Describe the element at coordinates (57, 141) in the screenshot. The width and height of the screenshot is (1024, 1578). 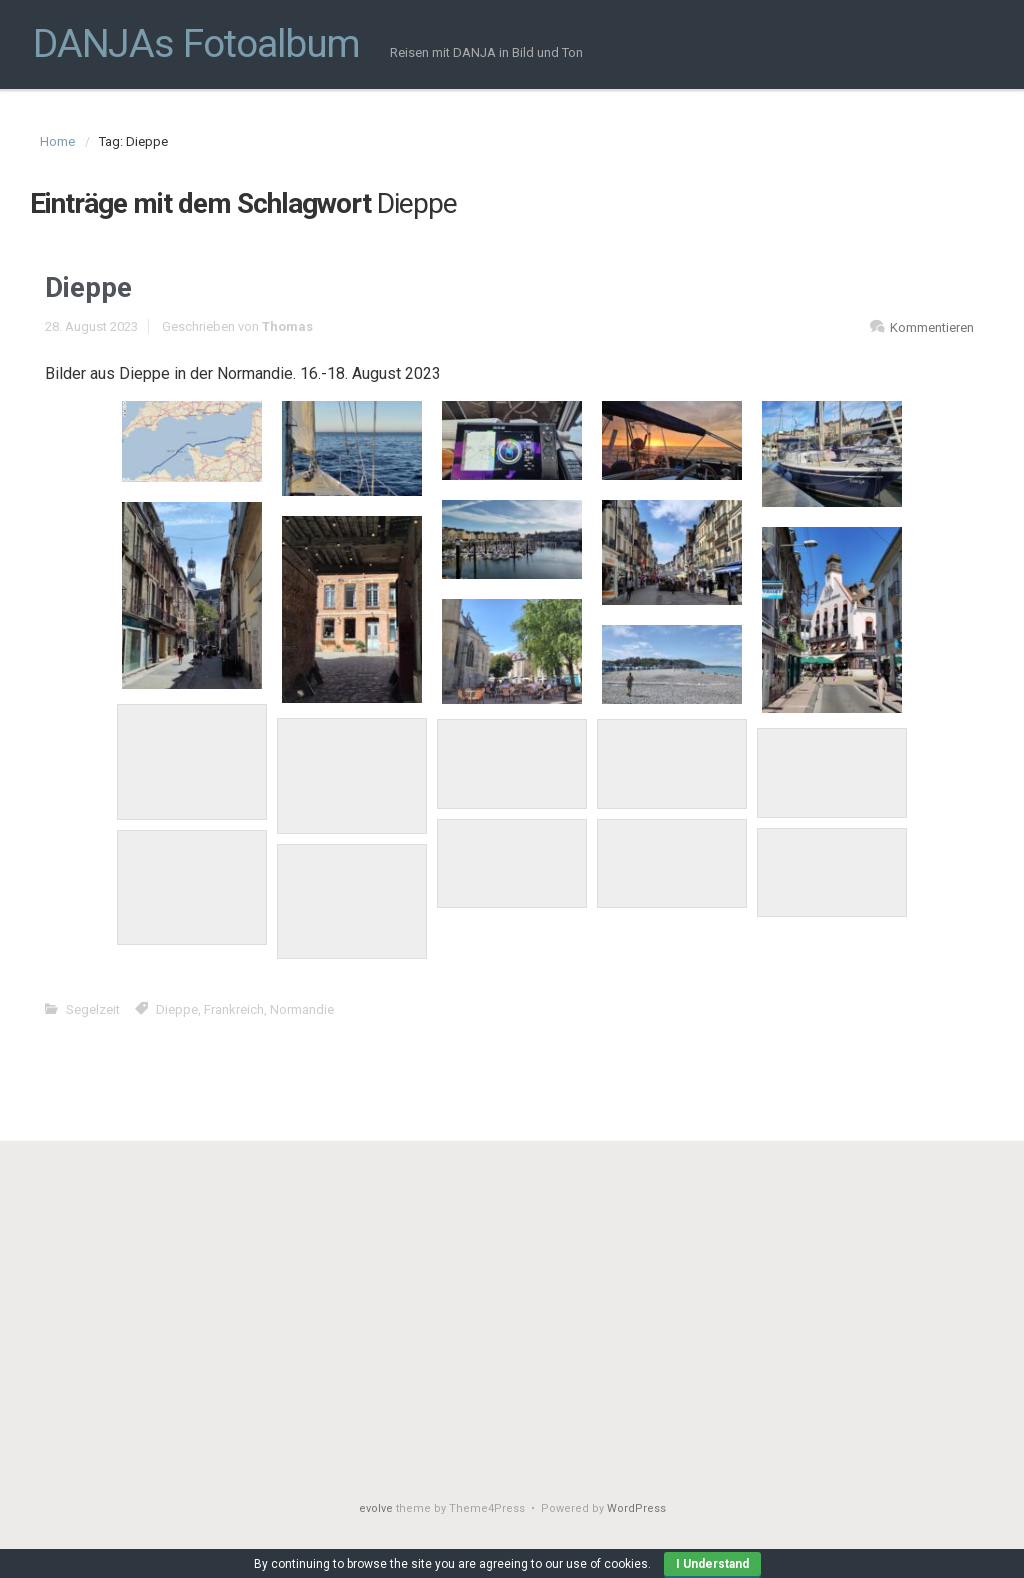
I see `Home` at that location.